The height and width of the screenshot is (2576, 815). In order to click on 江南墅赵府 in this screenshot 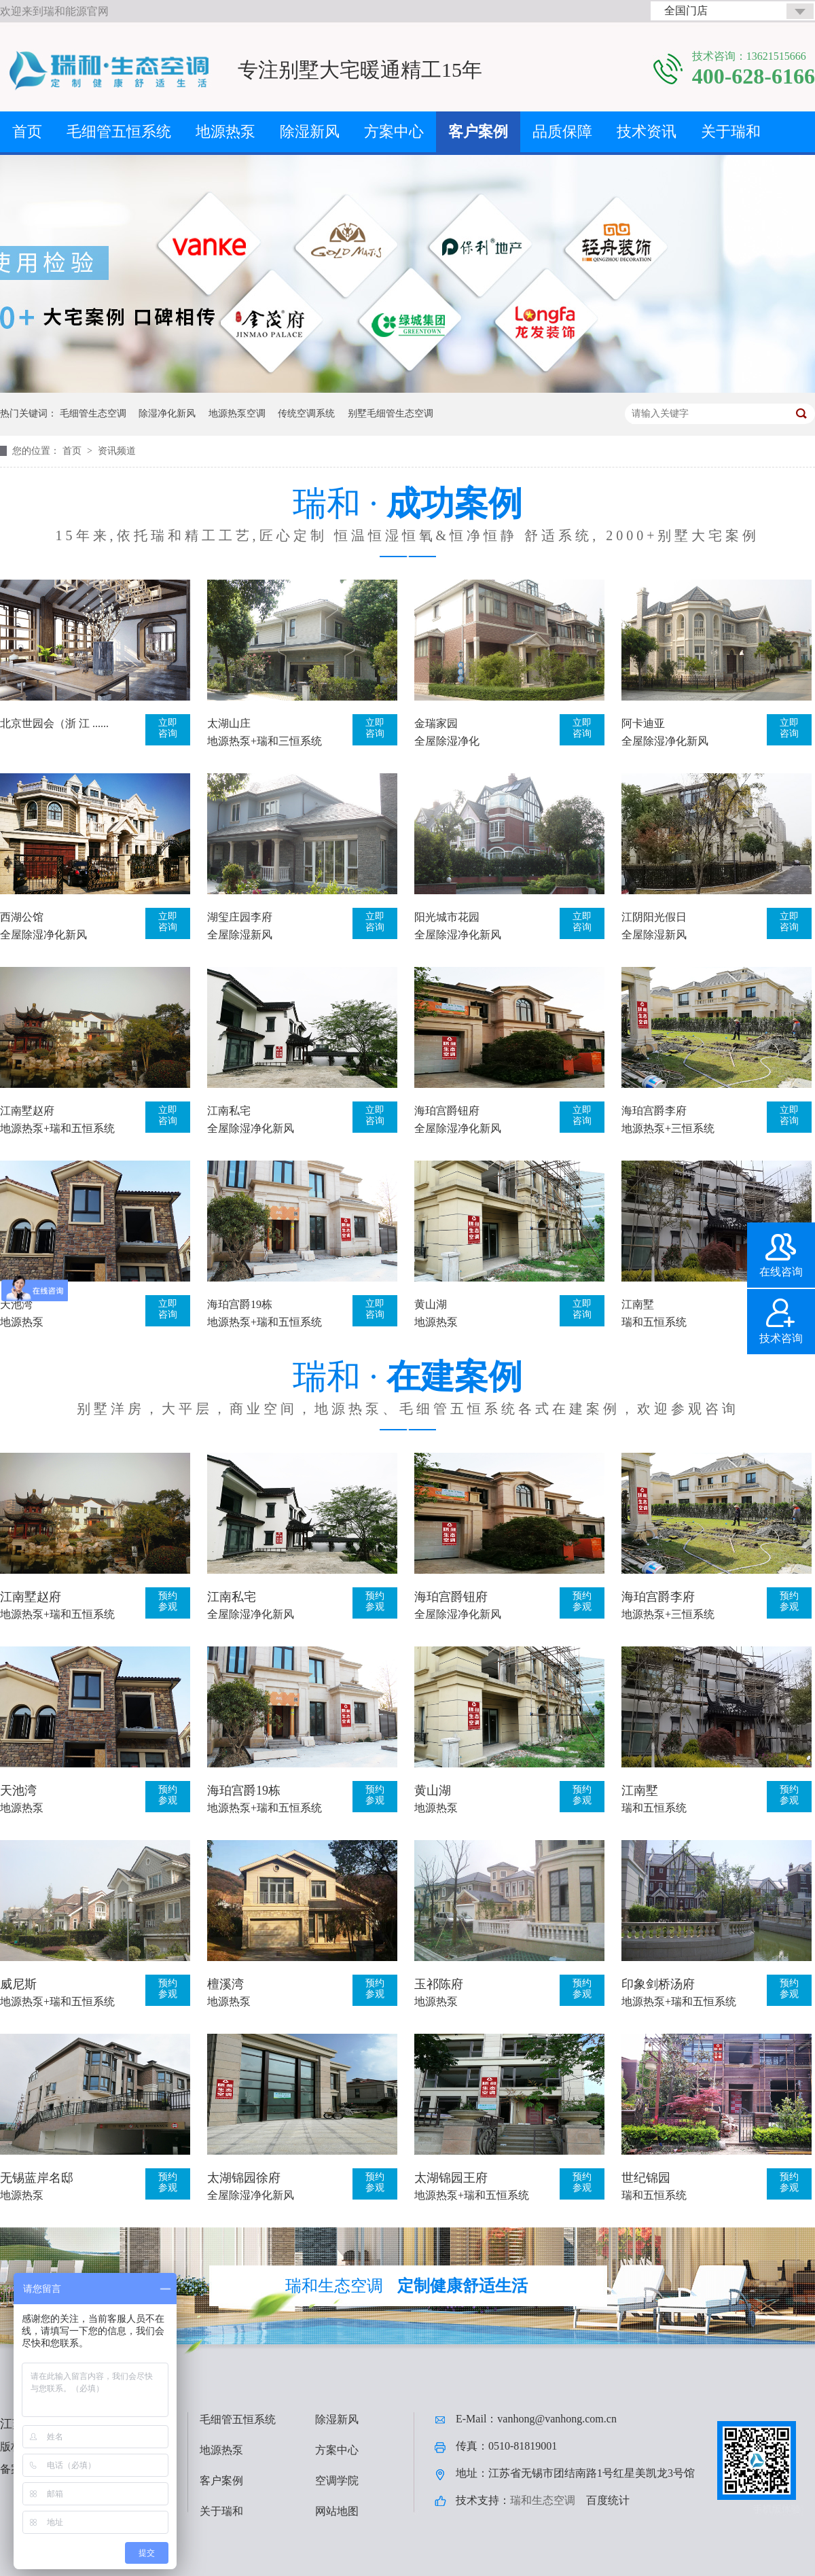, I will do `click(27, 1110)`.